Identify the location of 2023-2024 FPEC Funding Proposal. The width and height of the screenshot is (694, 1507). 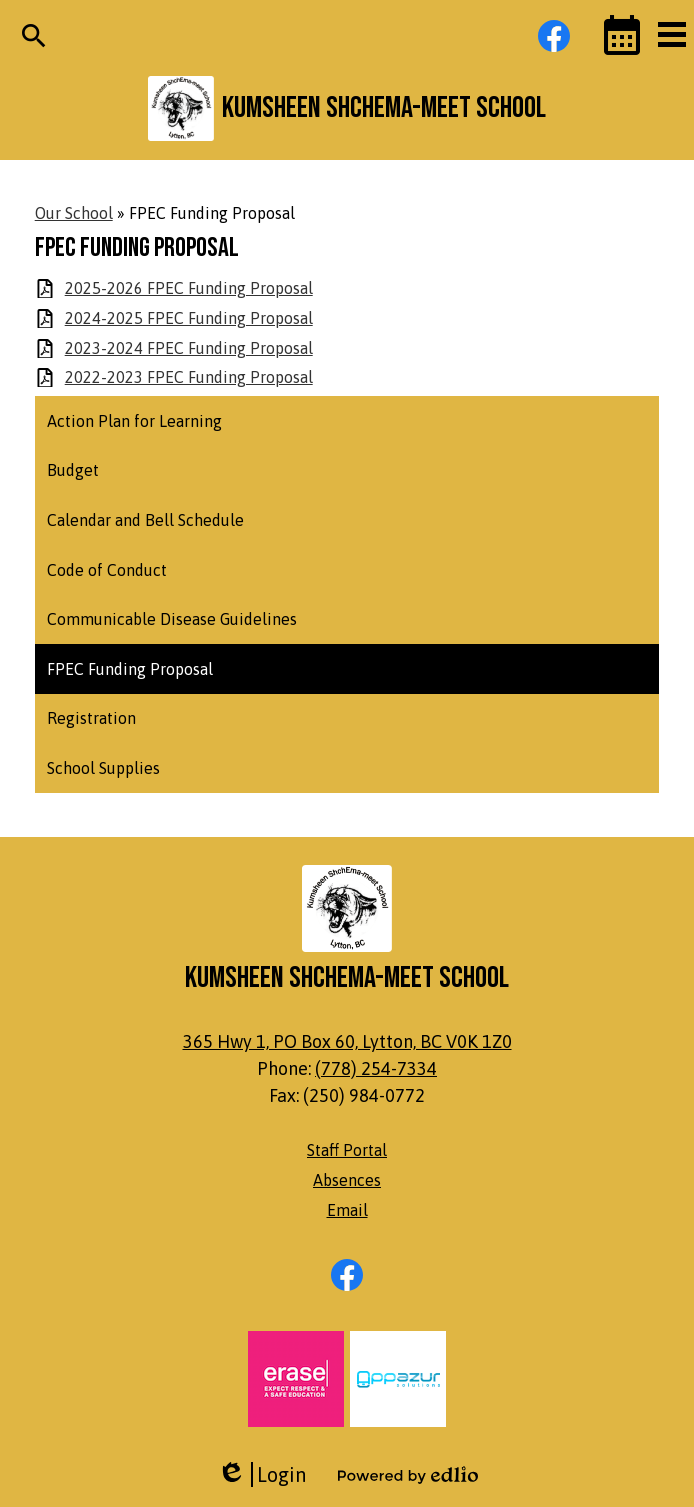
(189, 348).